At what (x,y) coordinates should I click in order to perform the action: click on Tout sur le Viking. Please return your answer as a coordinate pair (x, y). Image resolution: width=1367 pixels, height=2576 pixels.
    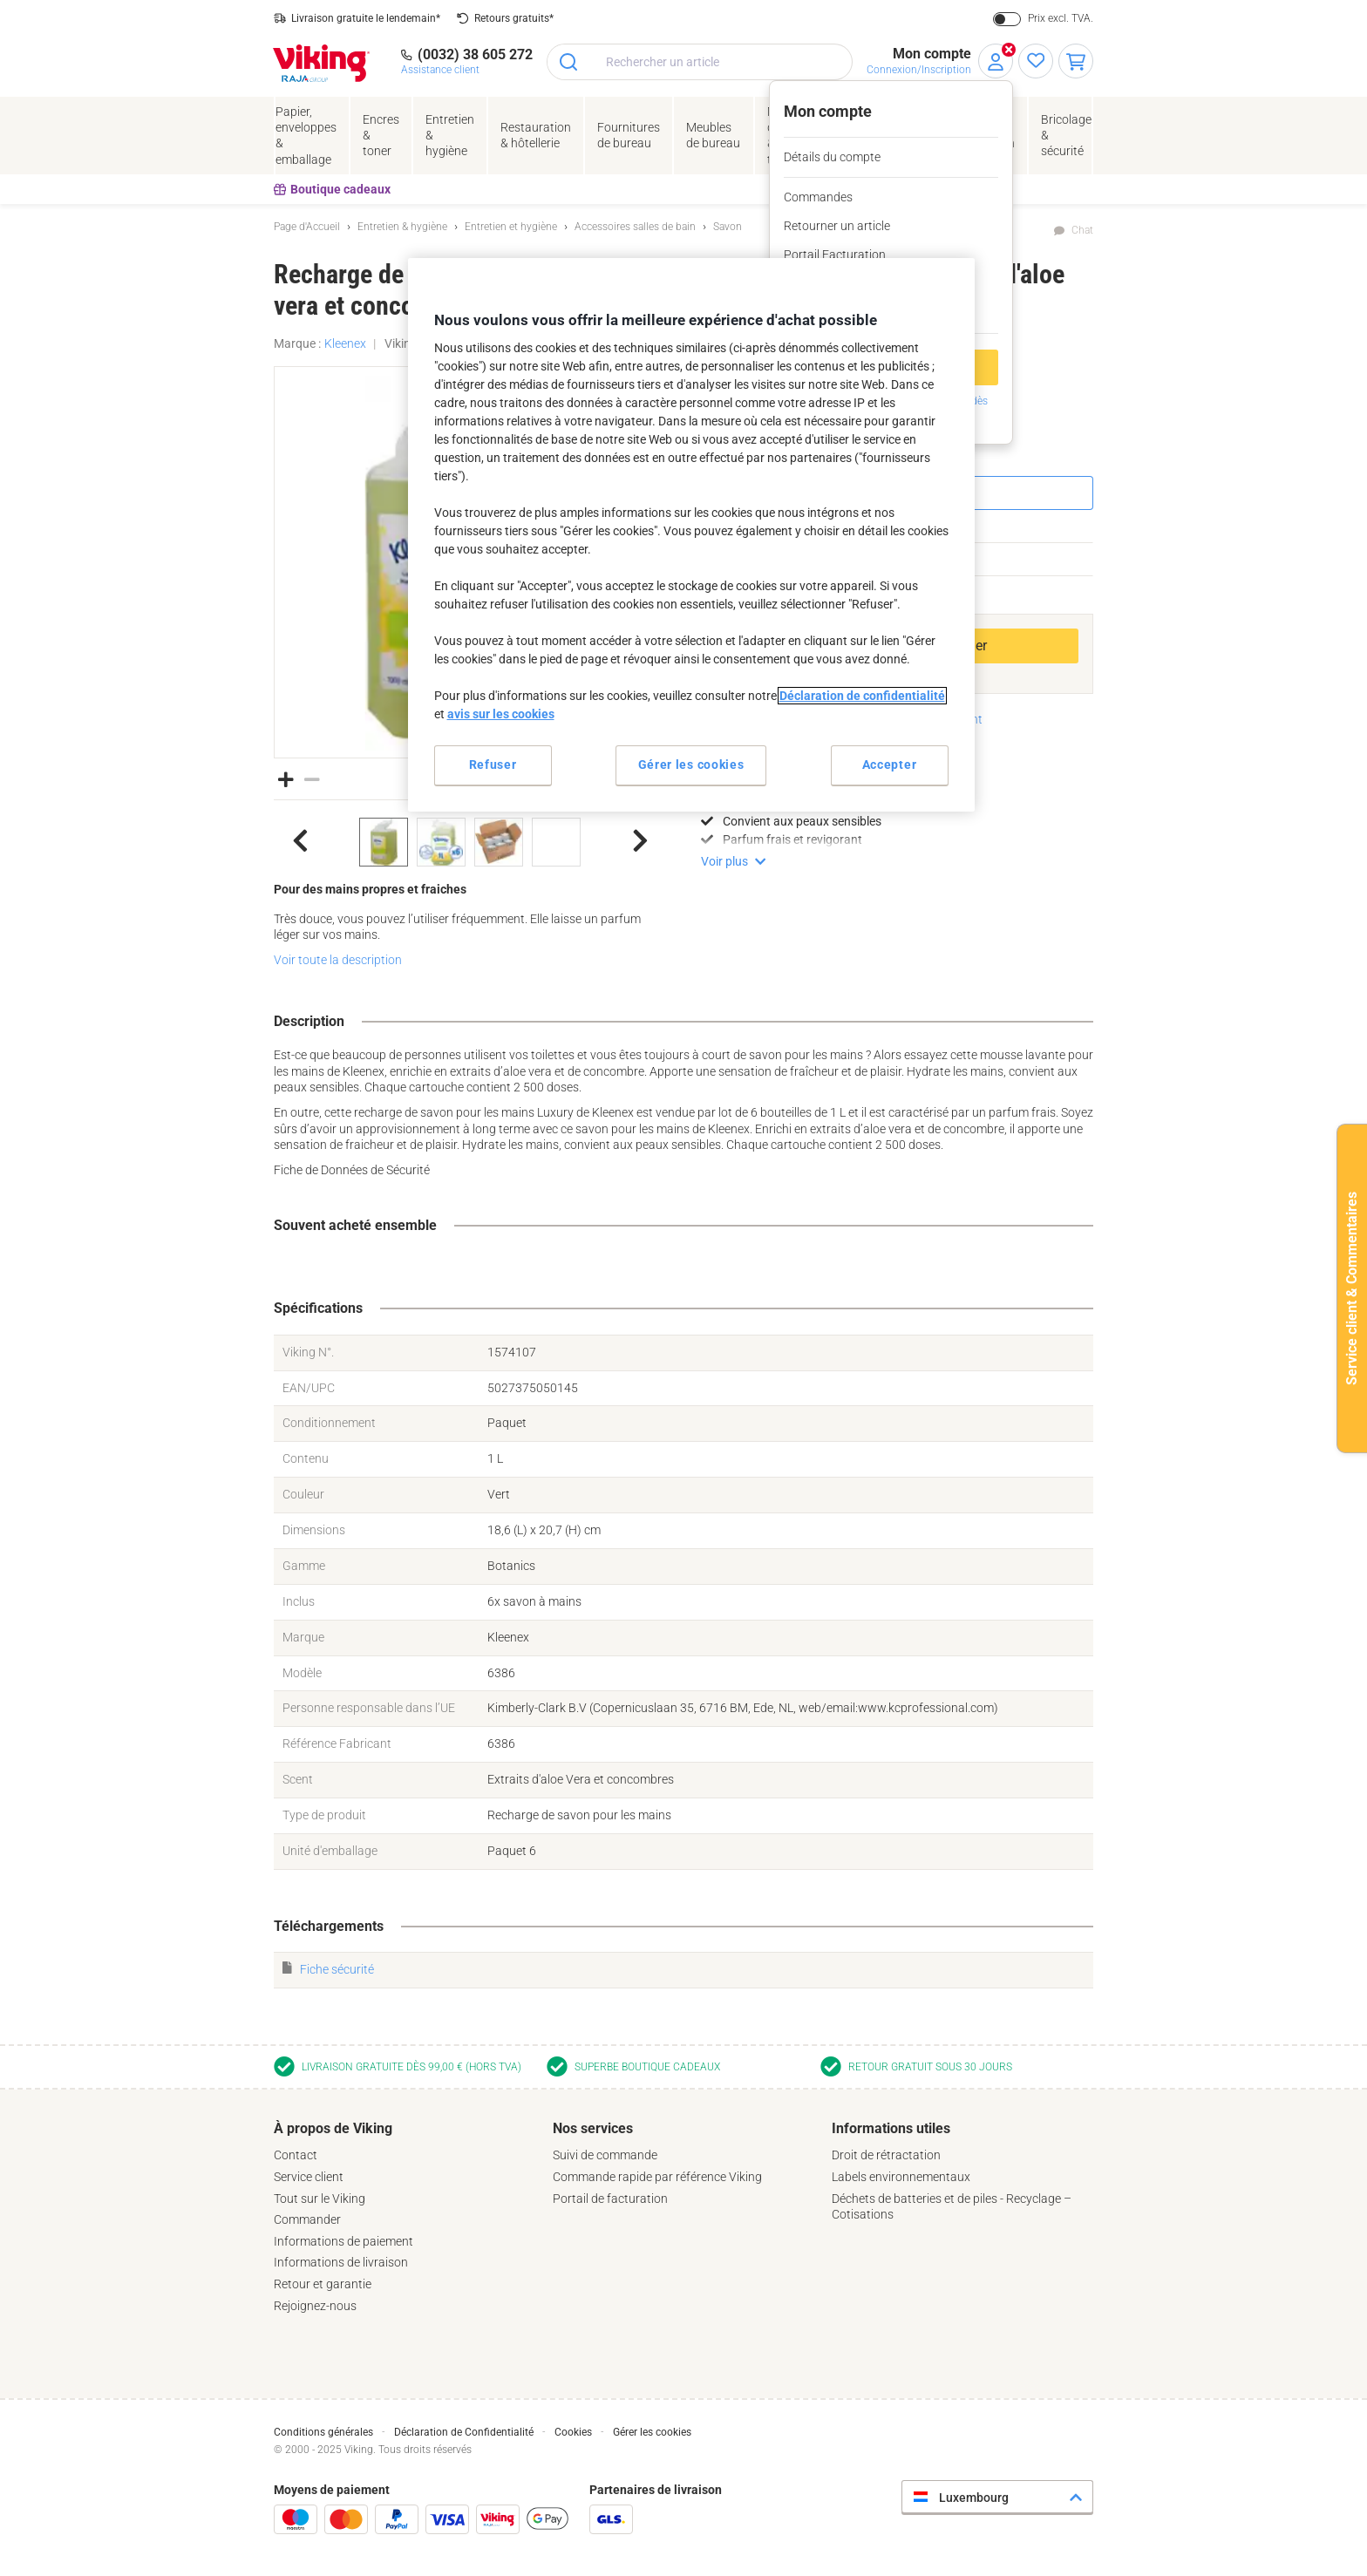
    Looking at the image, I should click on (319, 2199).